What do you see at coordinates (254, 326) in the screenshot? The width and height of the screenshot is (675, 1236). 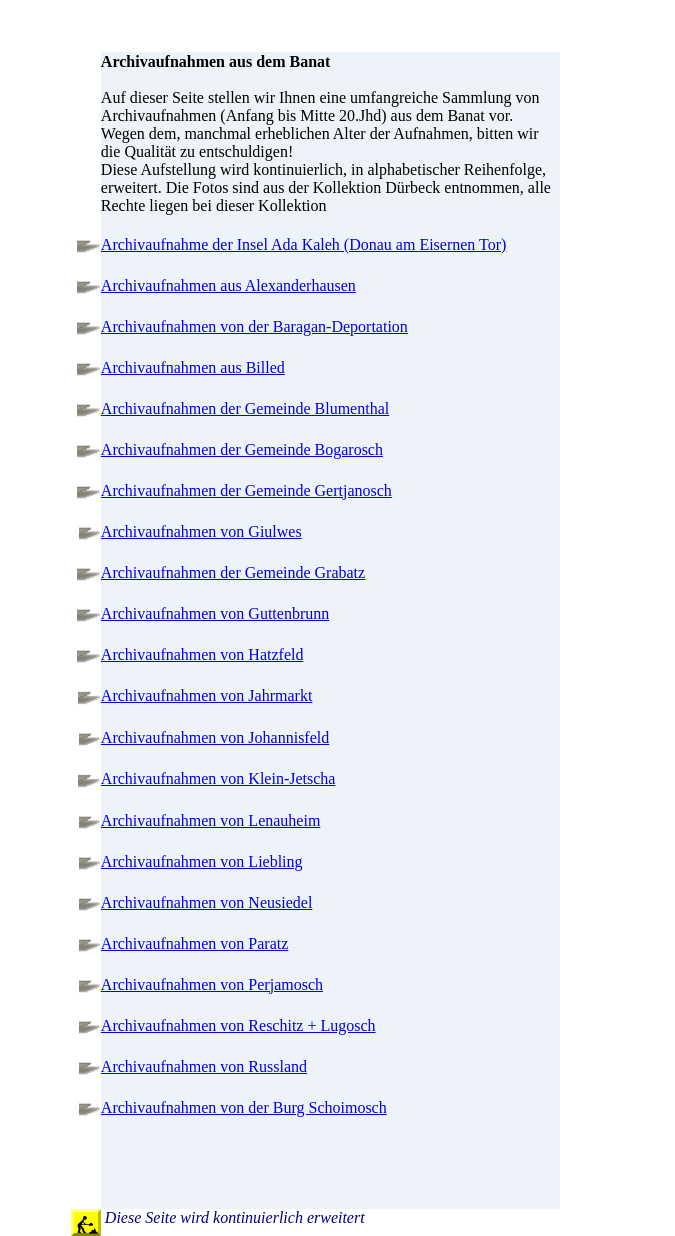 I see `Archivaufnahmen von der Baragan-Deportation` at bounding box center [254, 326].